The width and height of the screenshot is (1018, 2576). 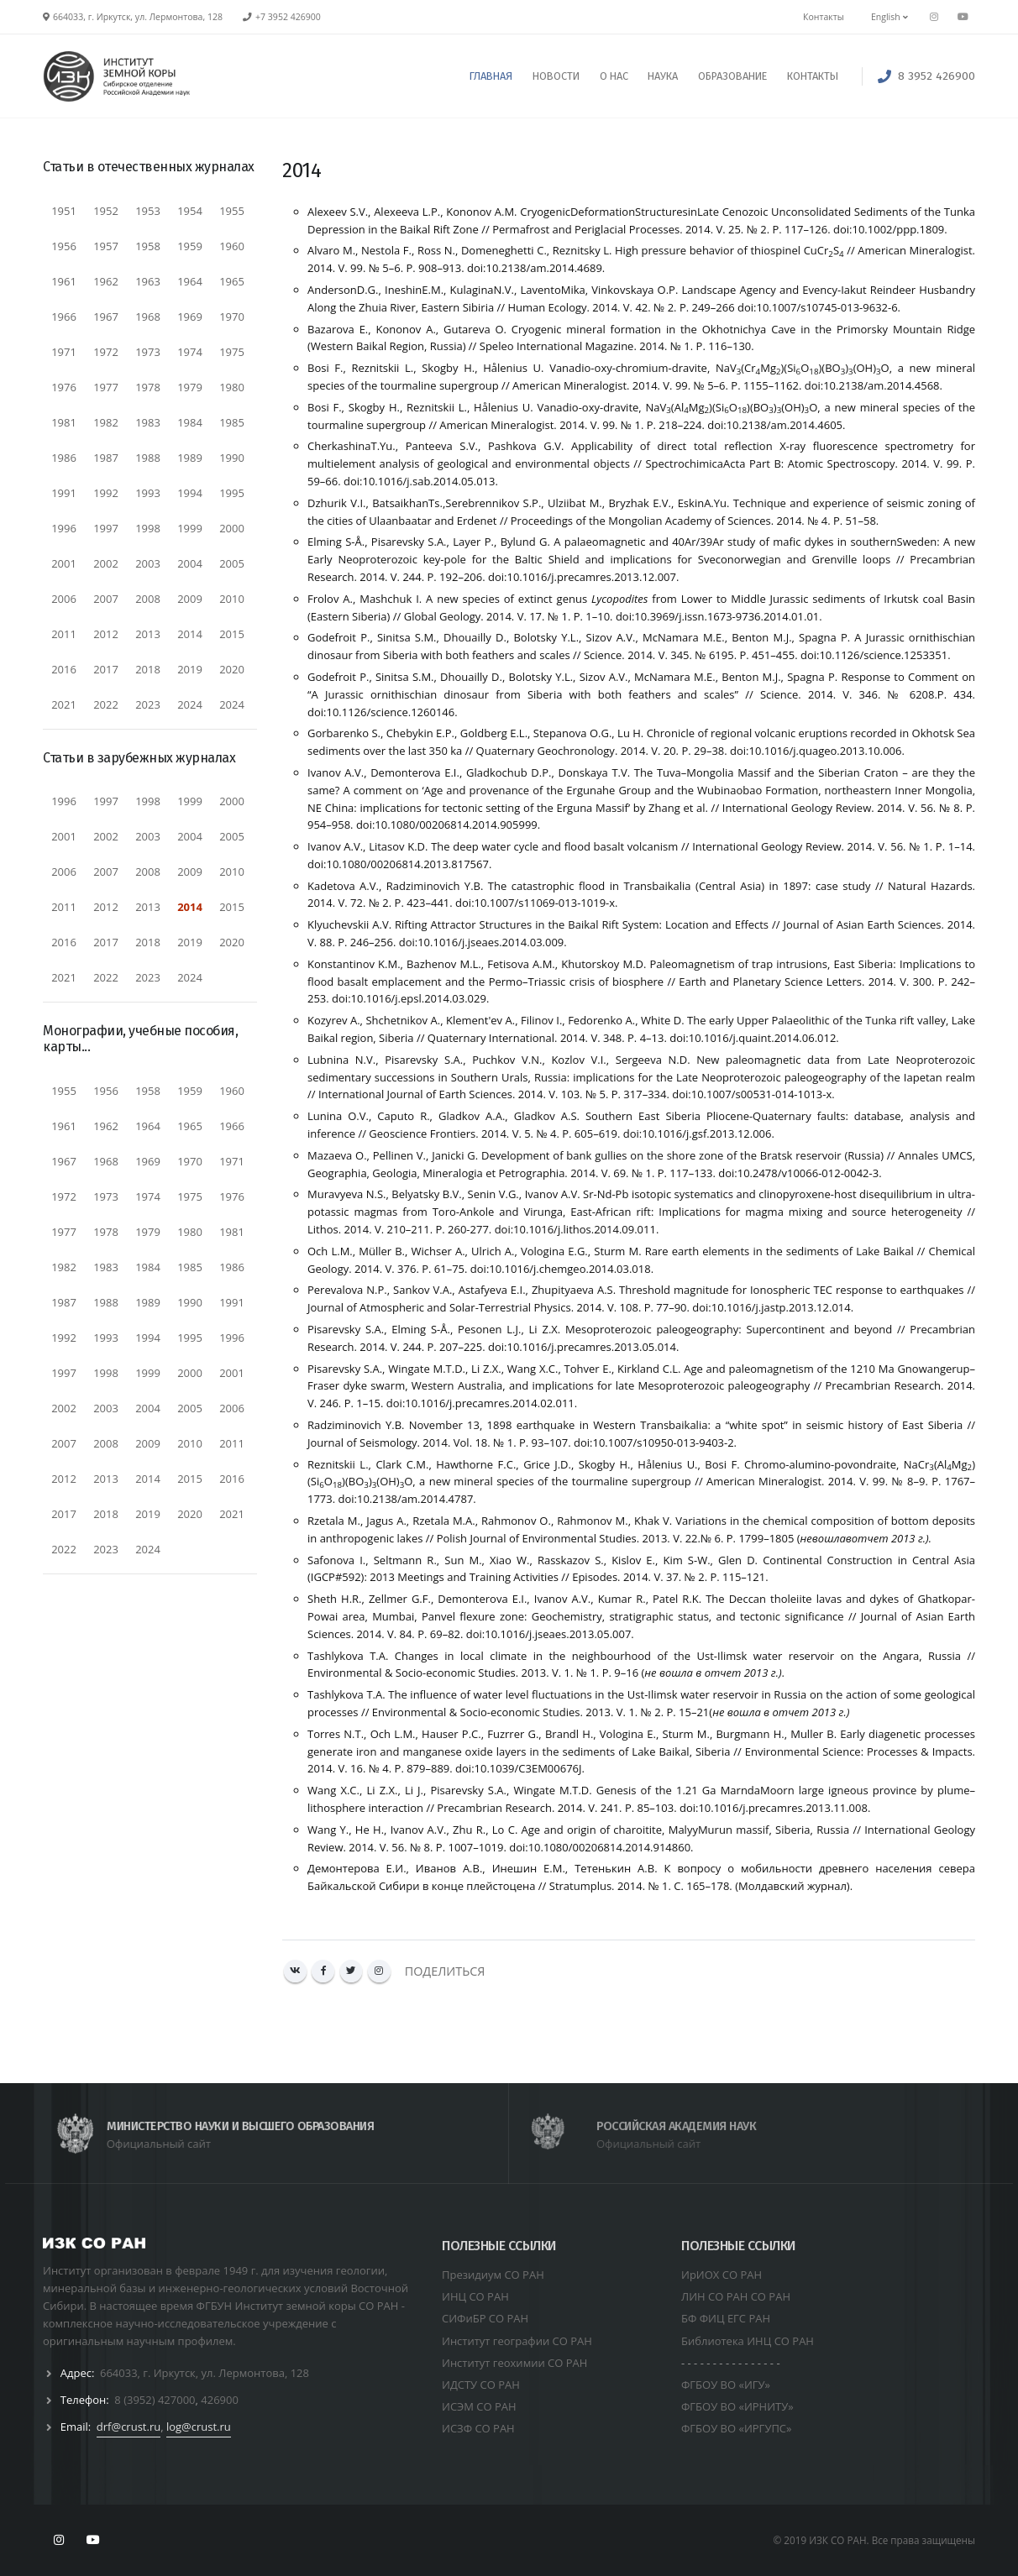 I want to click on 2019, so click(x=189, y=669).